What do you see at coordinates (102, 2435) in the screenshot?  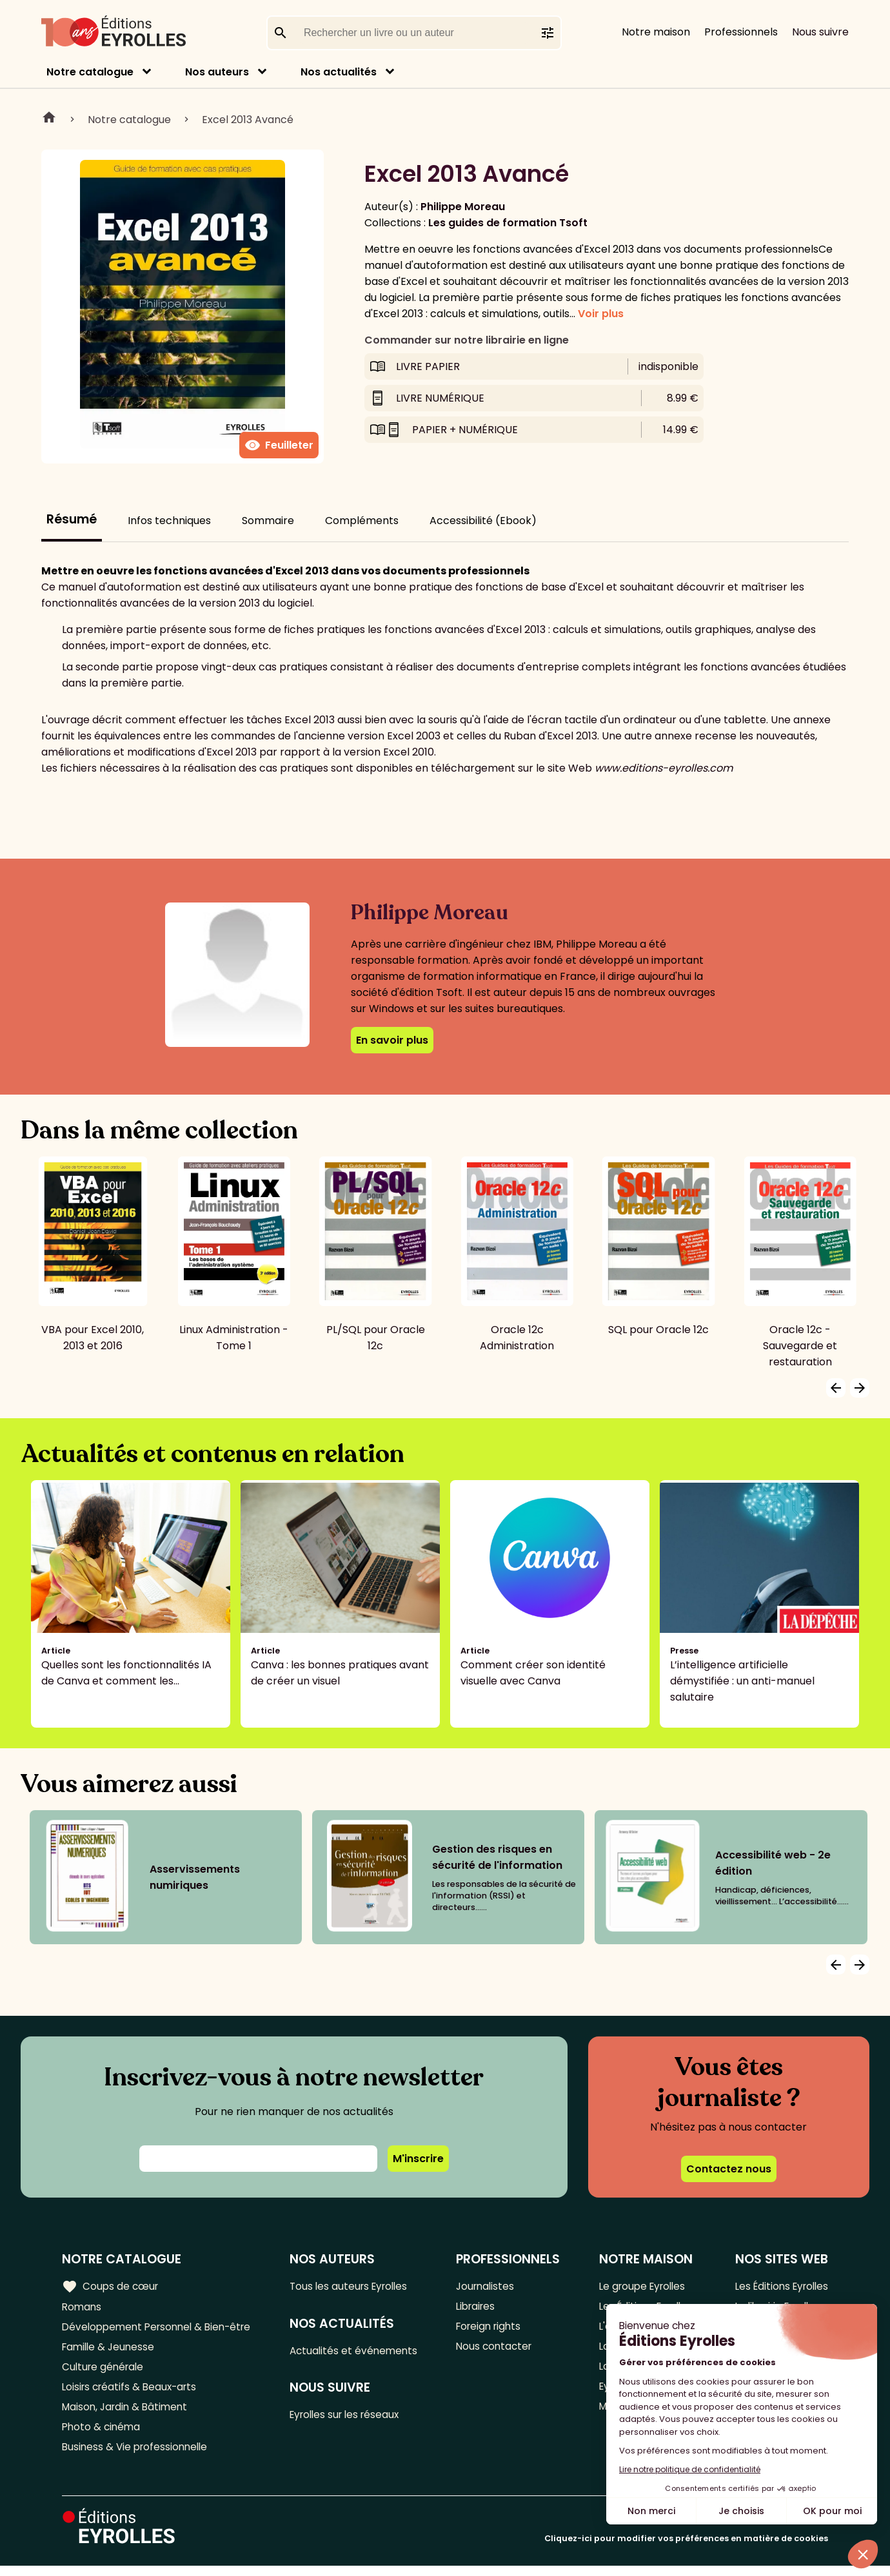 I see `Photo & cinéma` at bounding box center [102, 2435].